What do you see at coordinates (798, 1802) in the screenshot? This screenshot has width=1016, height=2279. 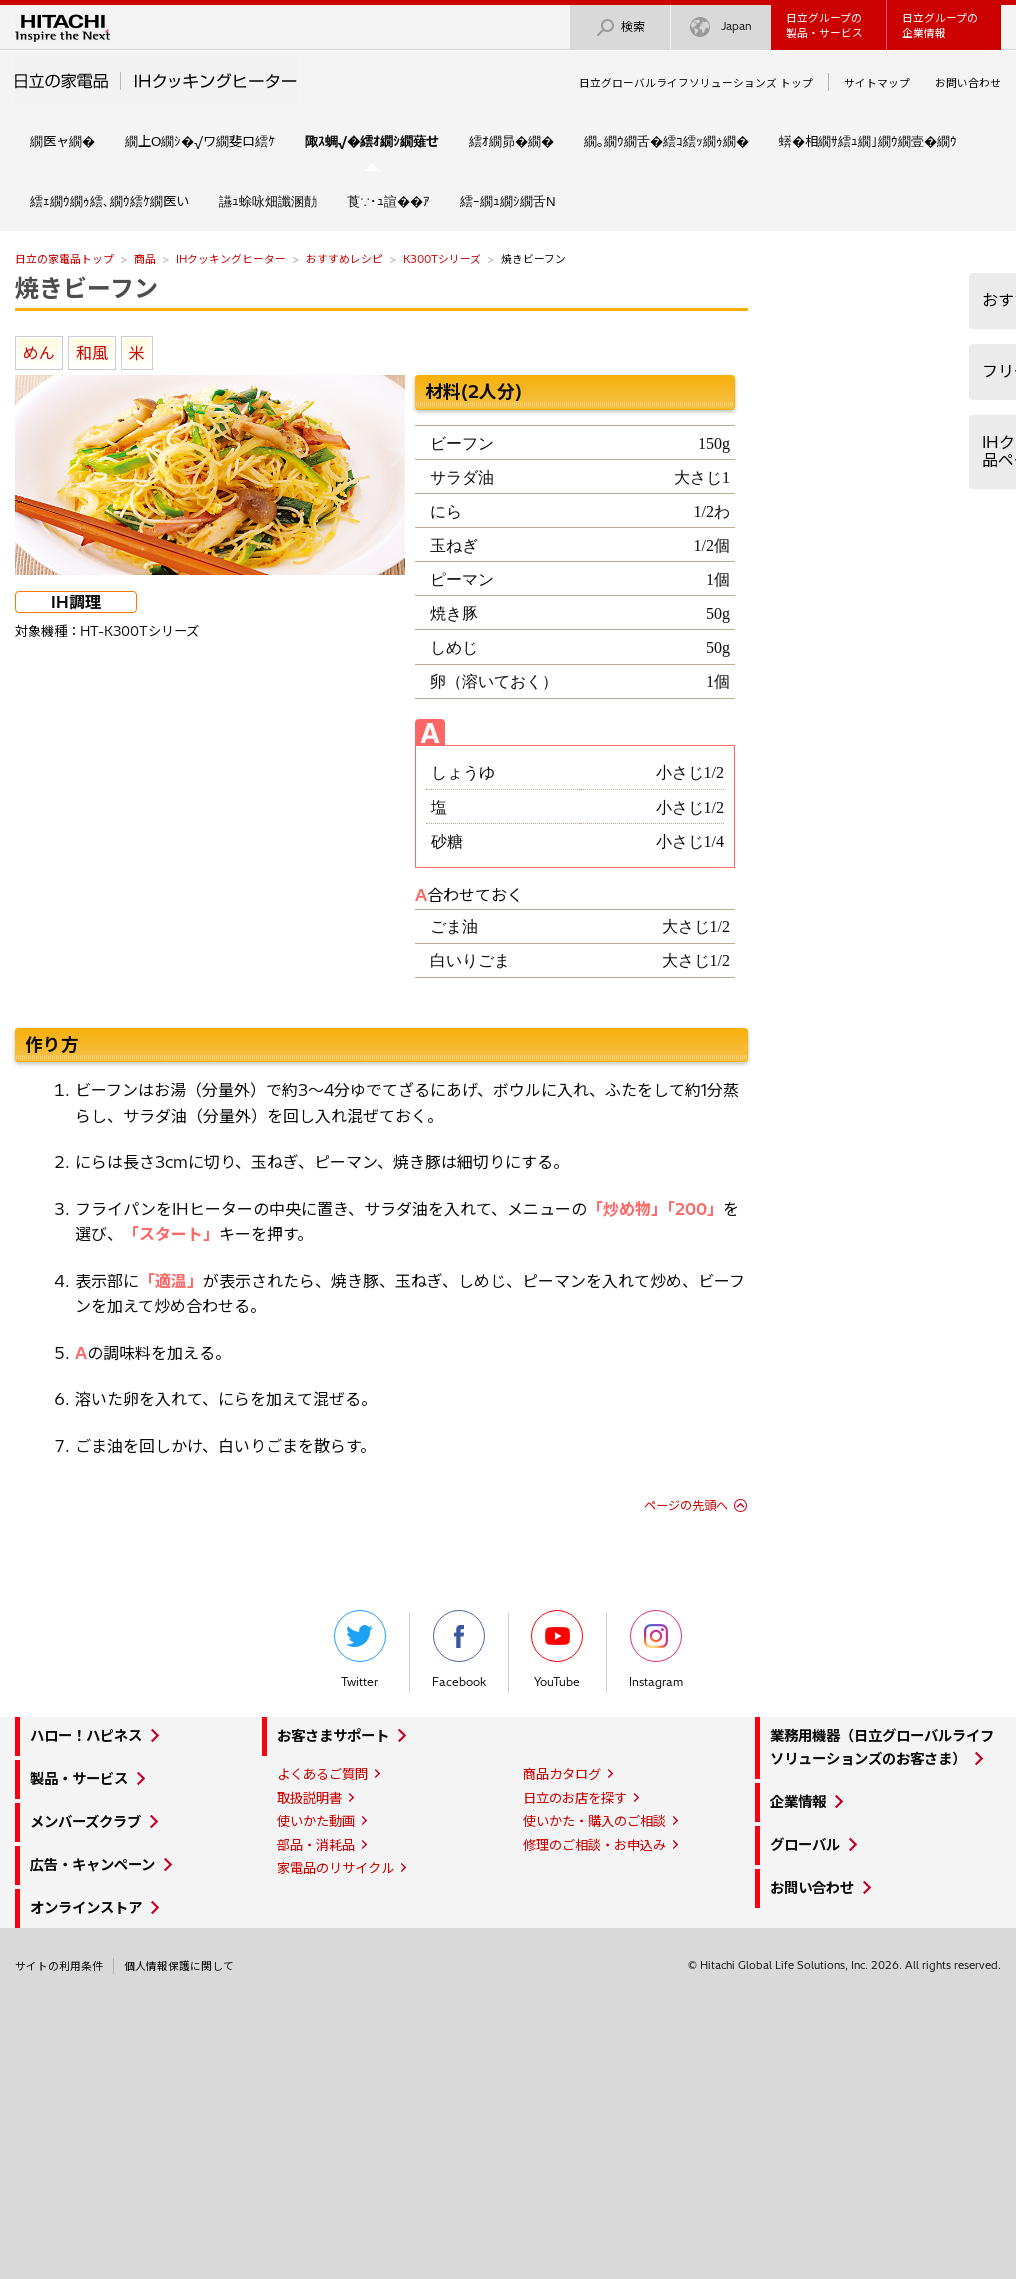 I see `企業情報` at bounding box center [798, 1802].